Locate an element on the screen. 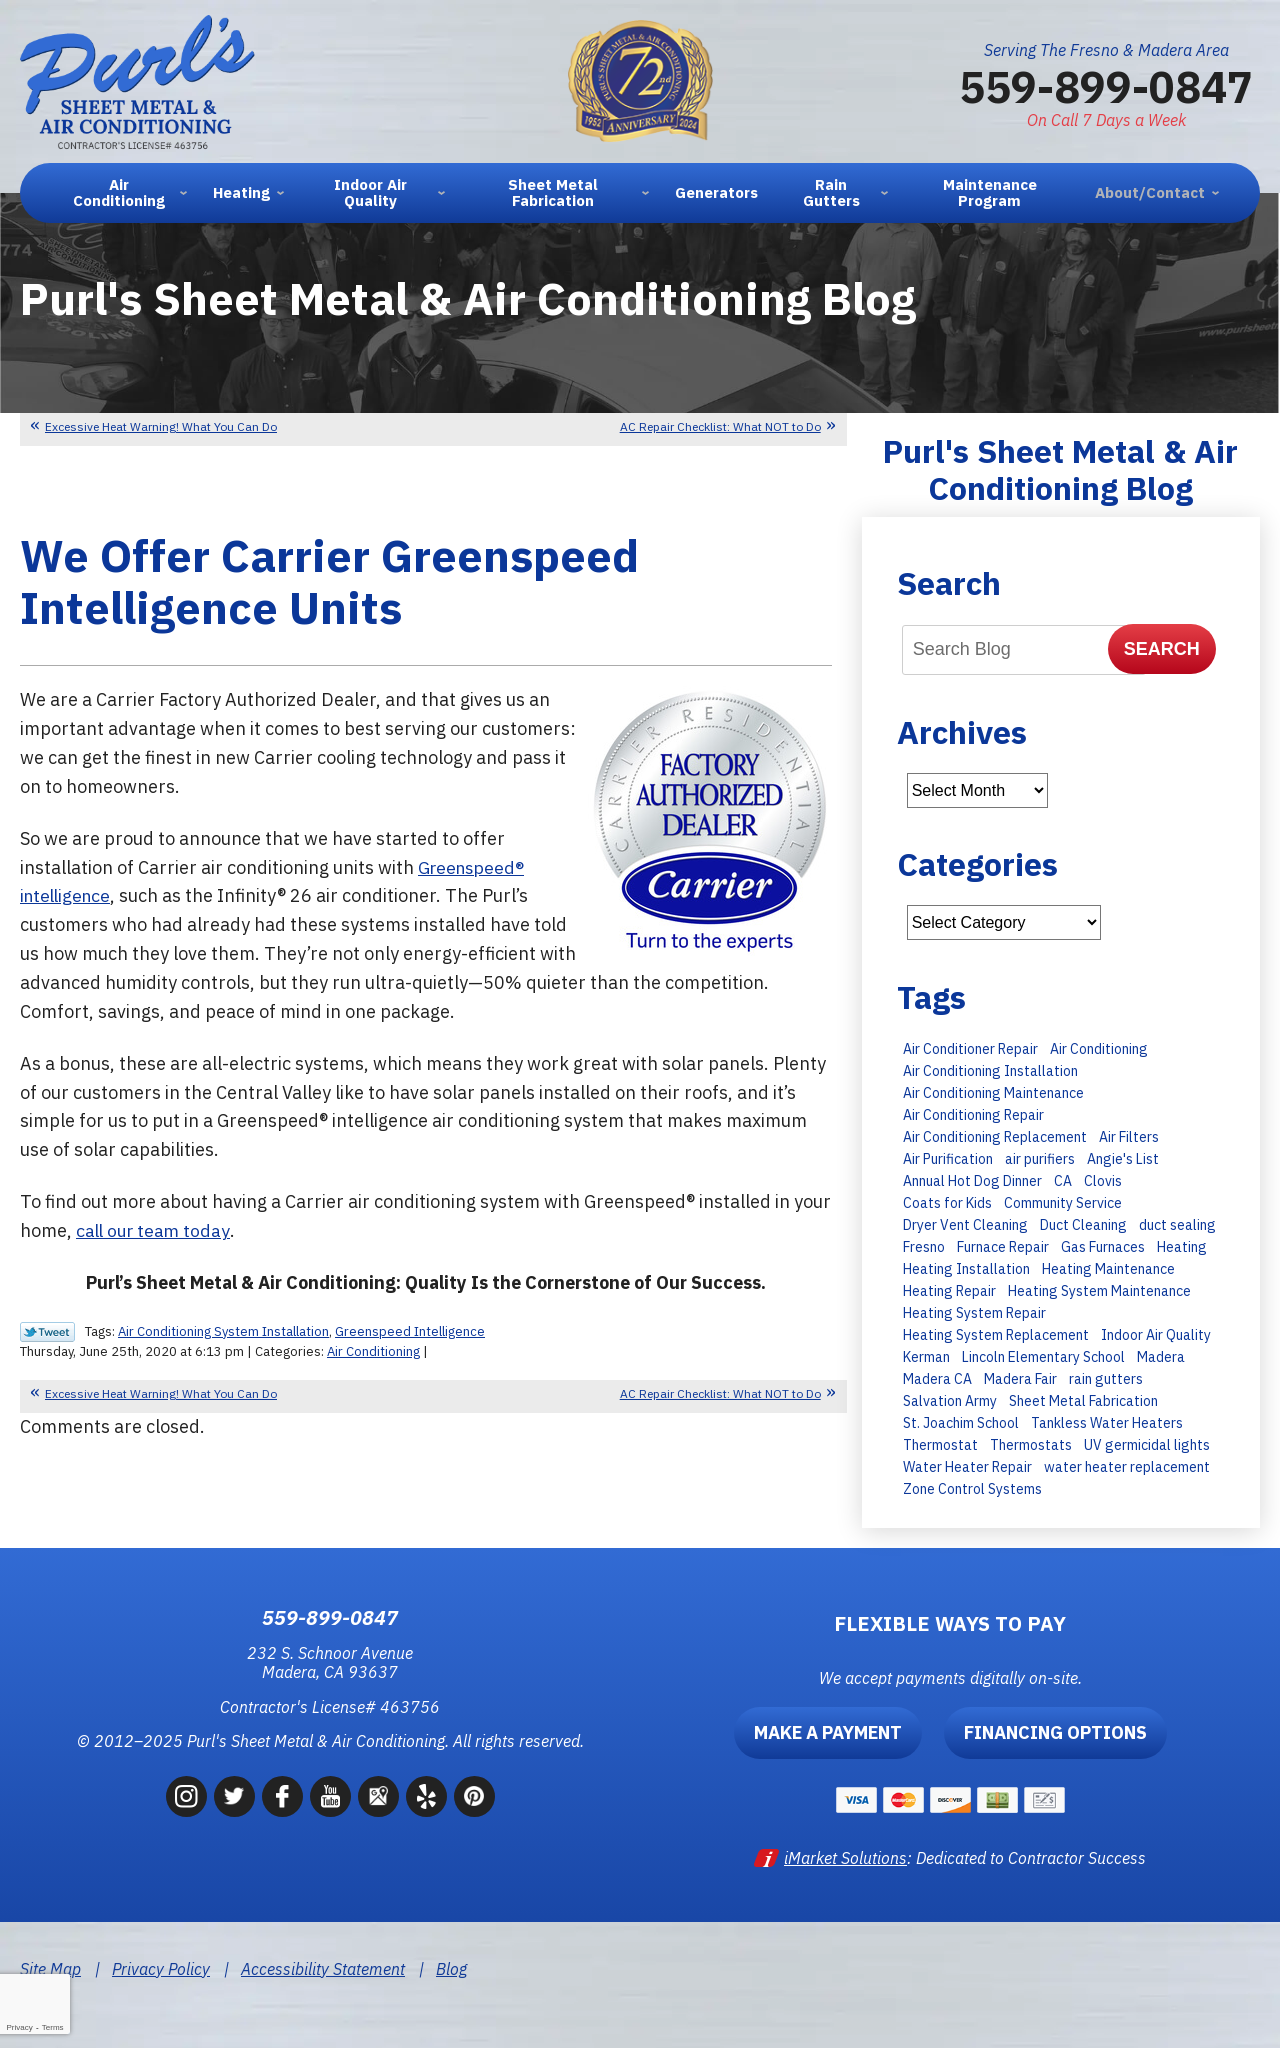 The height and width of the screenshot is (2048, 1280). Google Maps is located at coordinates (378, 1796).